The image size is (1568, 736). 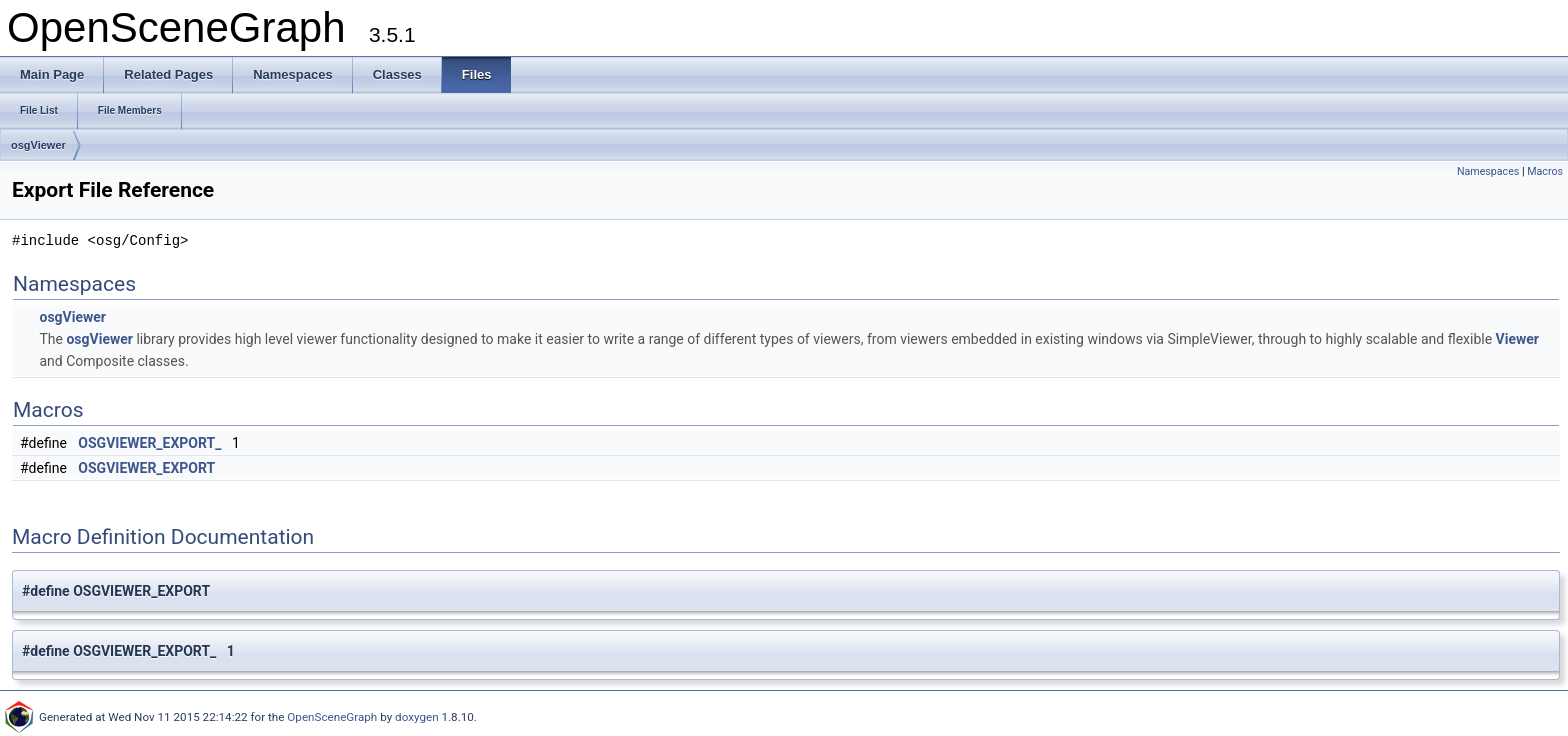 What do you see at coordinates (149, 443) in the screenshot?
I see `OSGVIEWER_EXPORT_` at bounding box center [149, 443].